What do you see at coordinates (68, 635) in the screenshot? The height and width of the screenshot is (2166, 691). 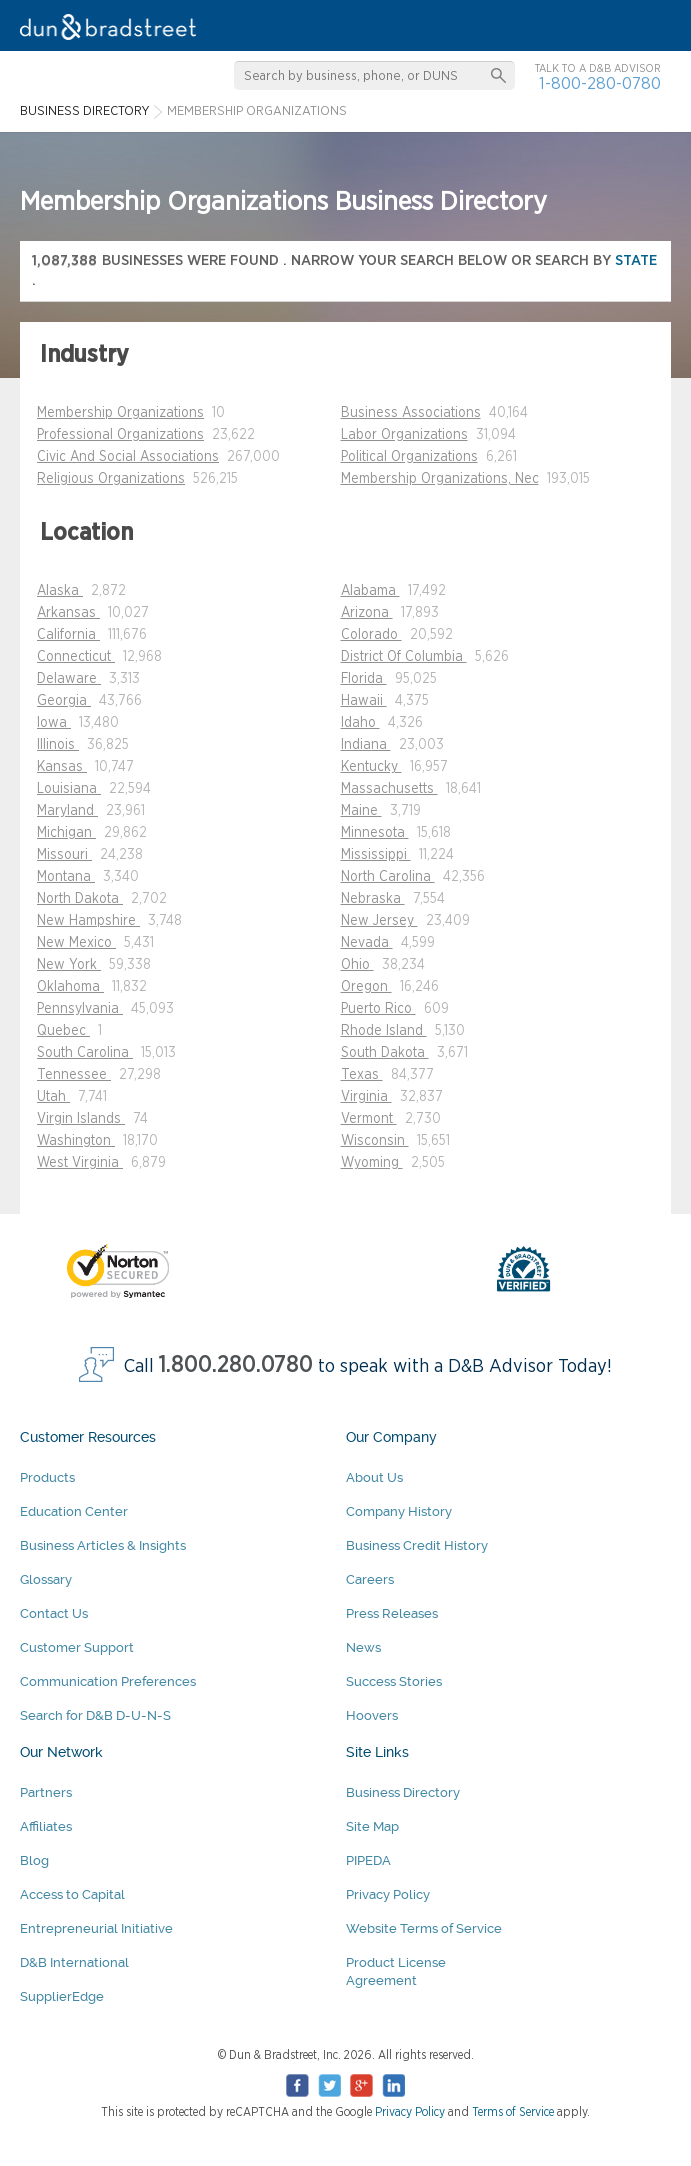 I see `California` at bounding box center [68, 635].